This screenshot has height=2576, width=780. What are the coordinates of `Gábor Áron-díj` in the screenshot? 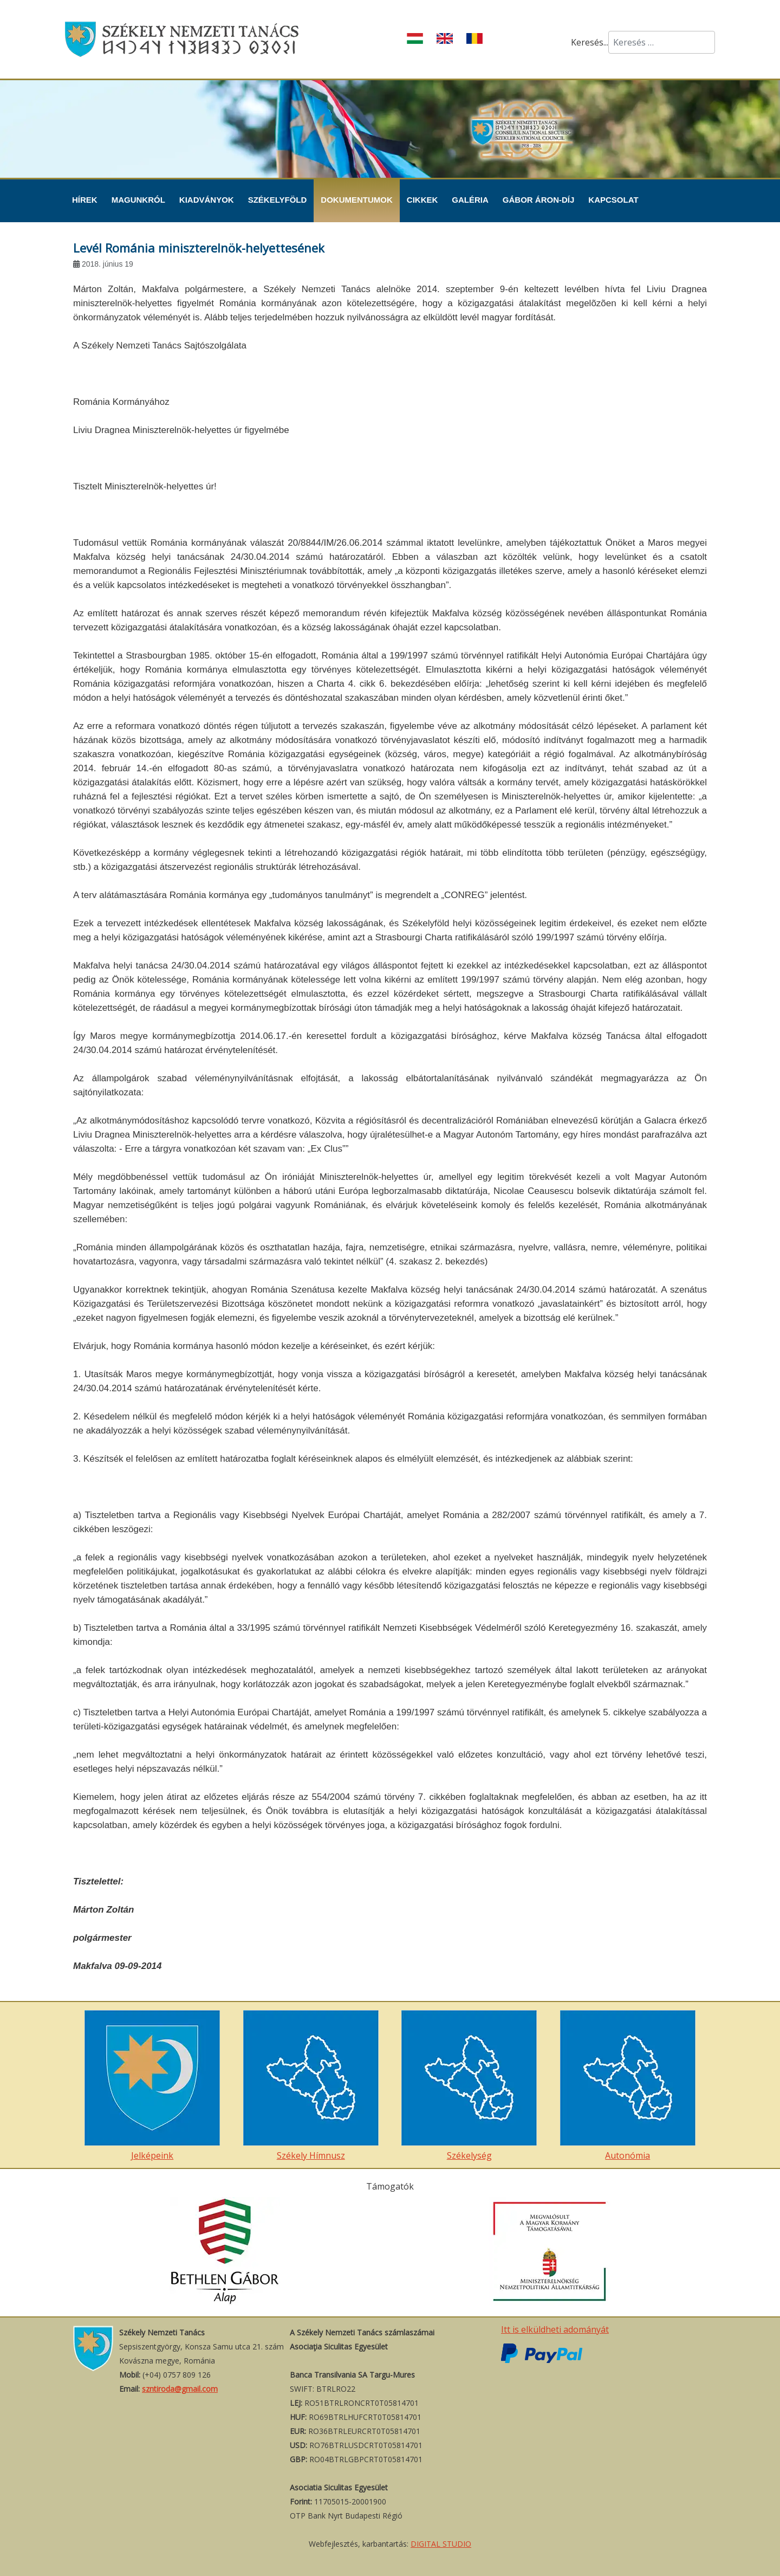 It's located at (539, 199).